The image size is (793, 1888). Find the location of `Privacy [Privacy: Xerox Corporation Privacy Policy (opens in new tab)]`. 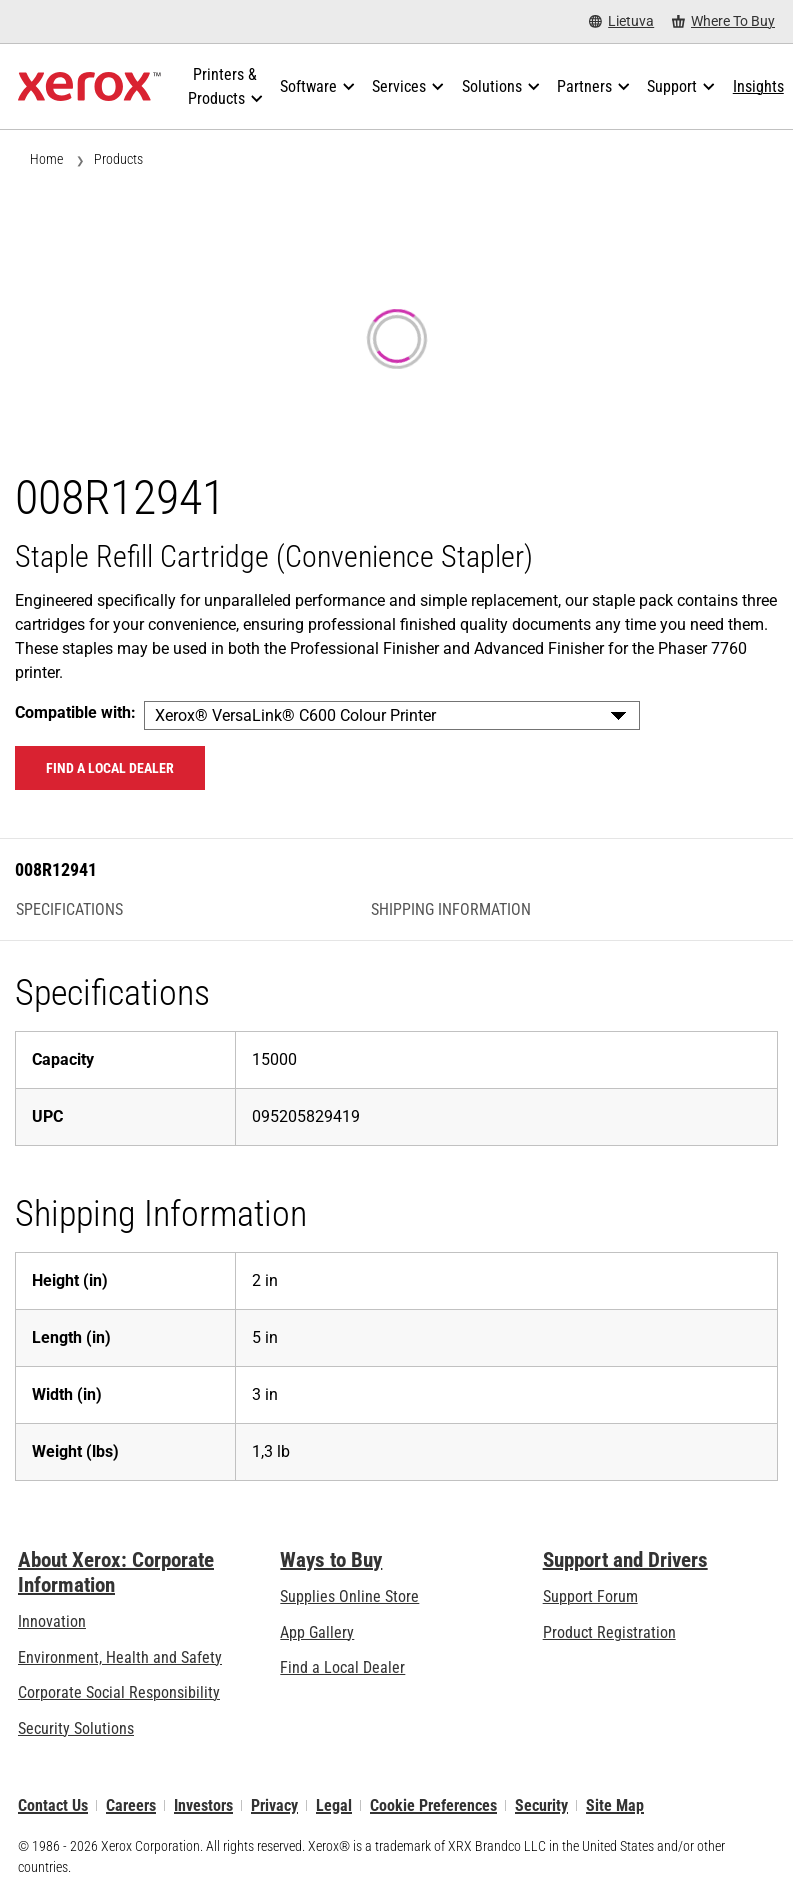

Privacy [Privacy: Xerox Corporation Privacy Policy (opens in new tab)] is located at coordinates (274, 1805).